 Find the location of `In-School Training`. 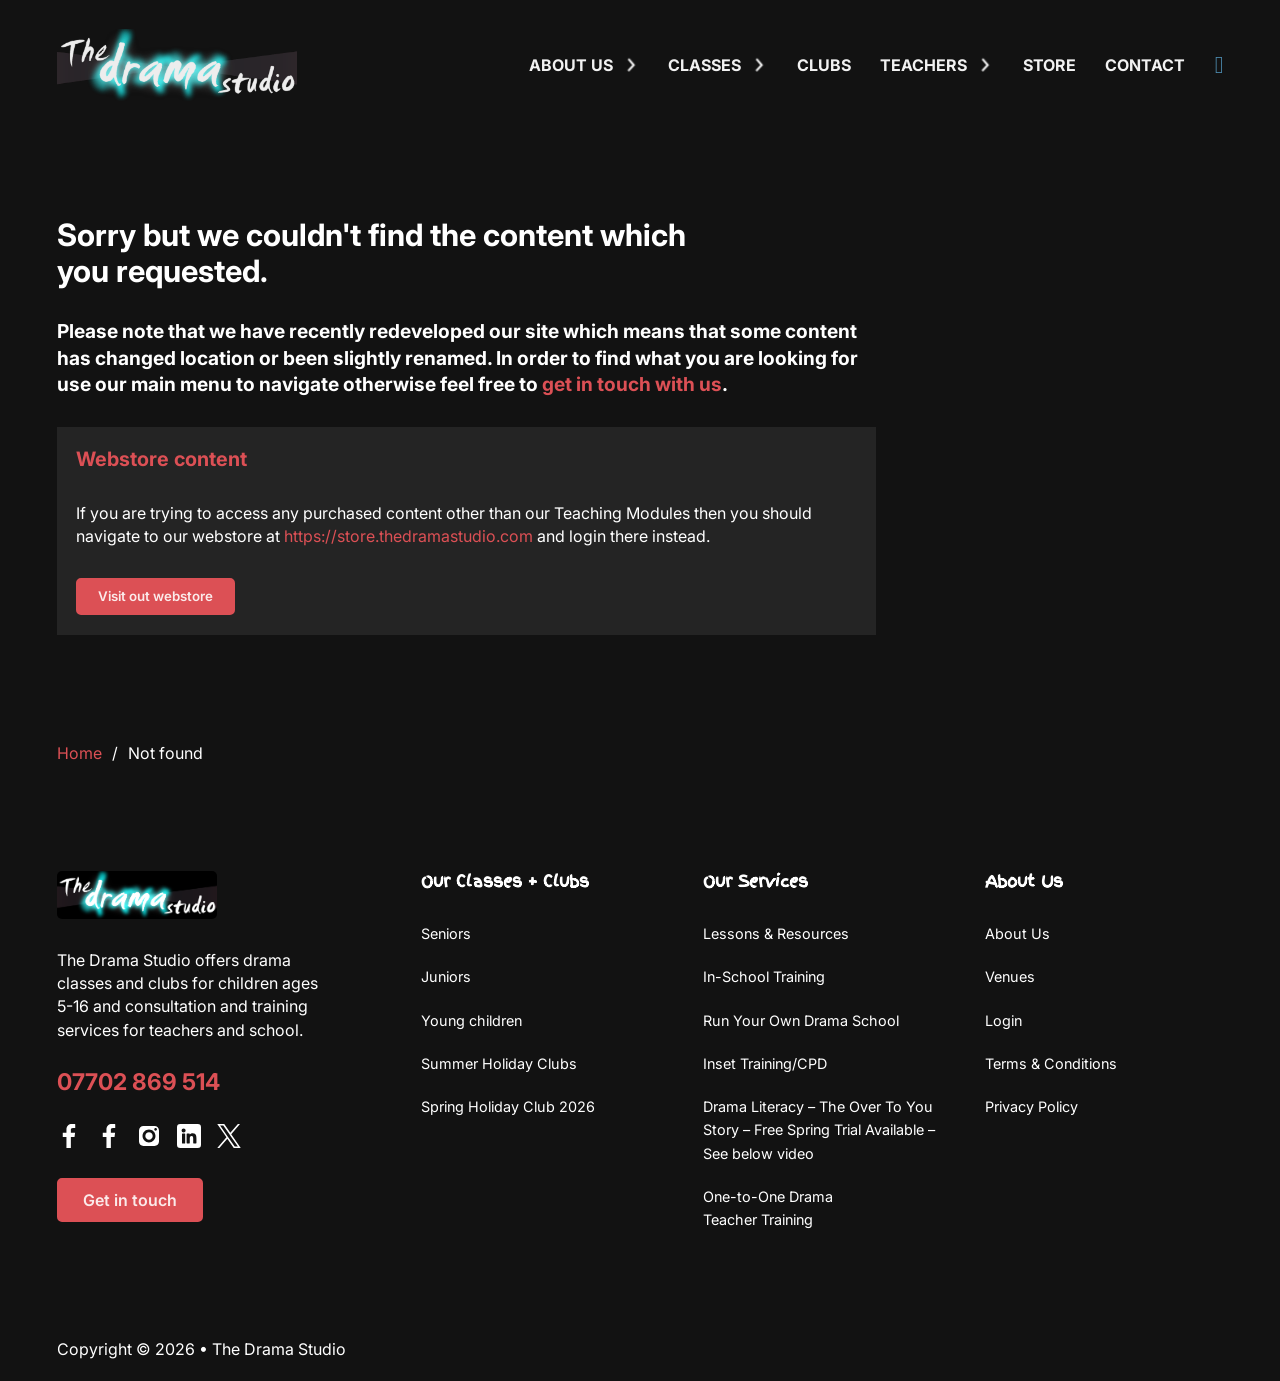

In-School Training is located at coordinates (764, 976).